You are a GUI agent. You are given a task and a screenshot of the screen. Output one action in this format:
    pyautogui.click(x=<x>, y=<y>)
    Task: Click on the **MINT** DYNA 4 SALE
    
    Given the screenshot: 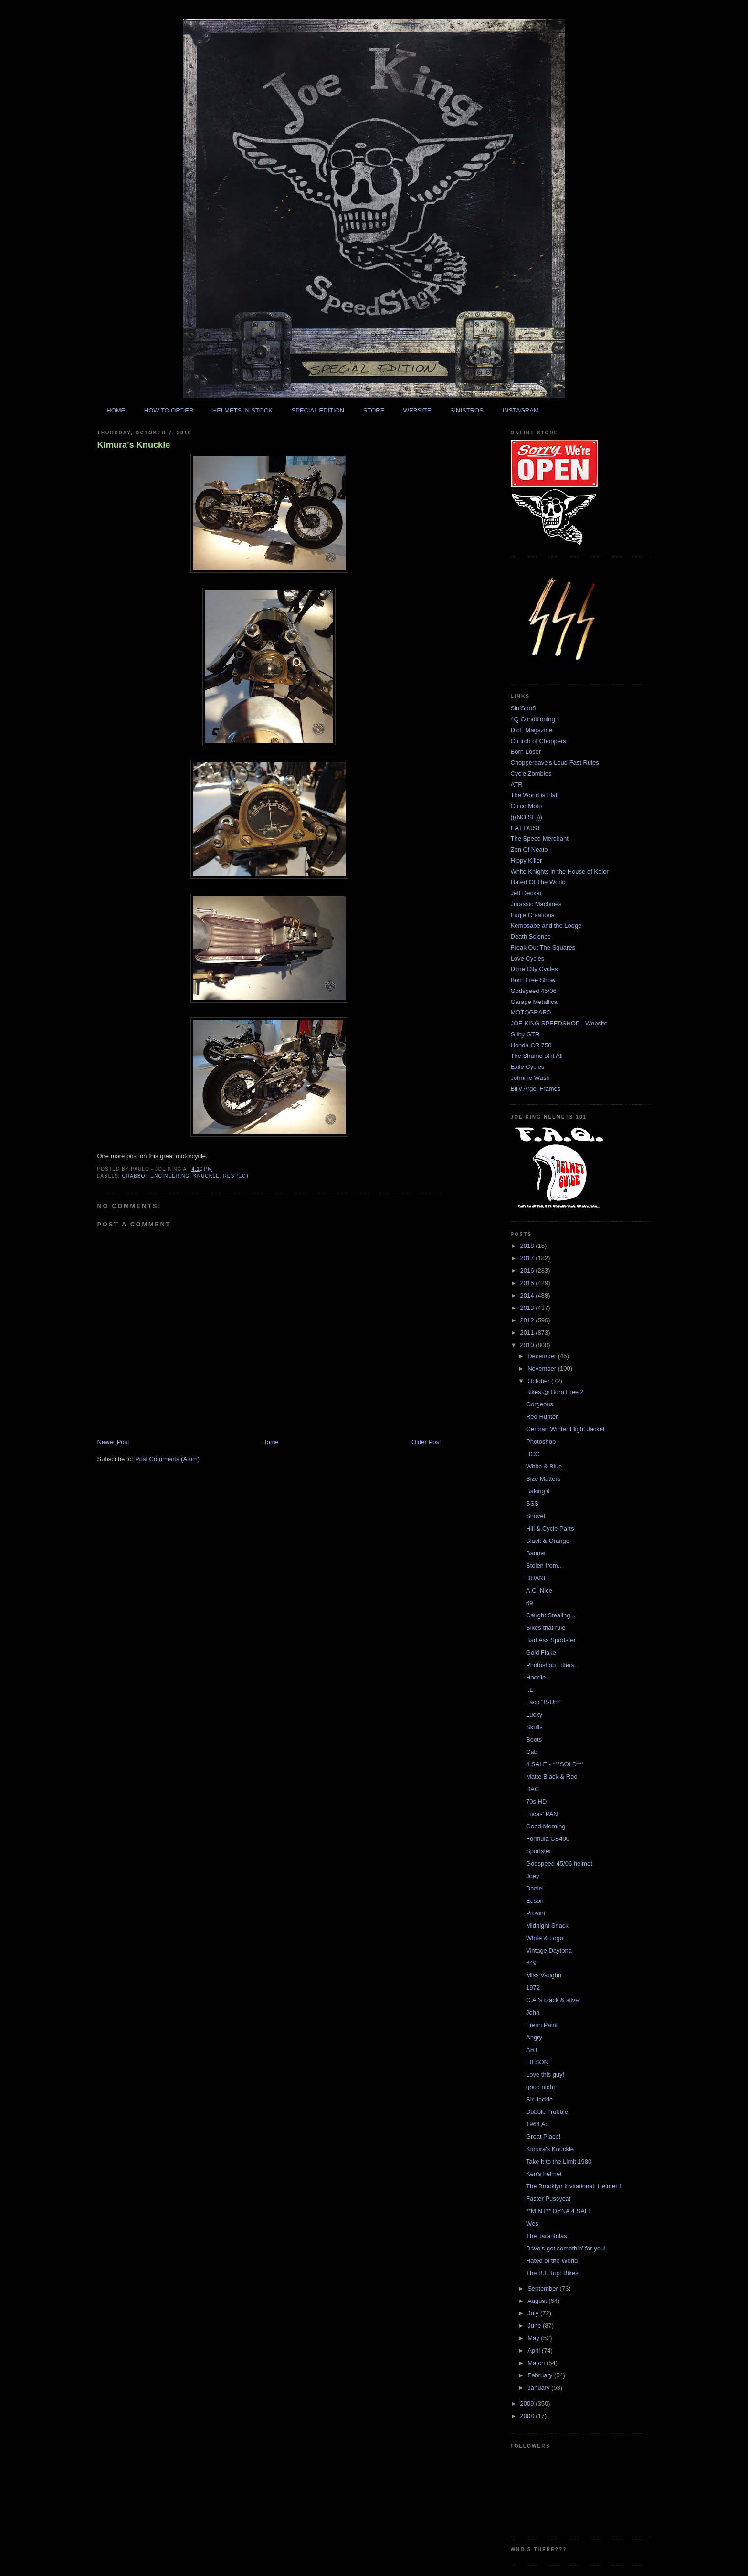 What is the action you would take?
    pyautogui.click(x=559, y=2211)
    